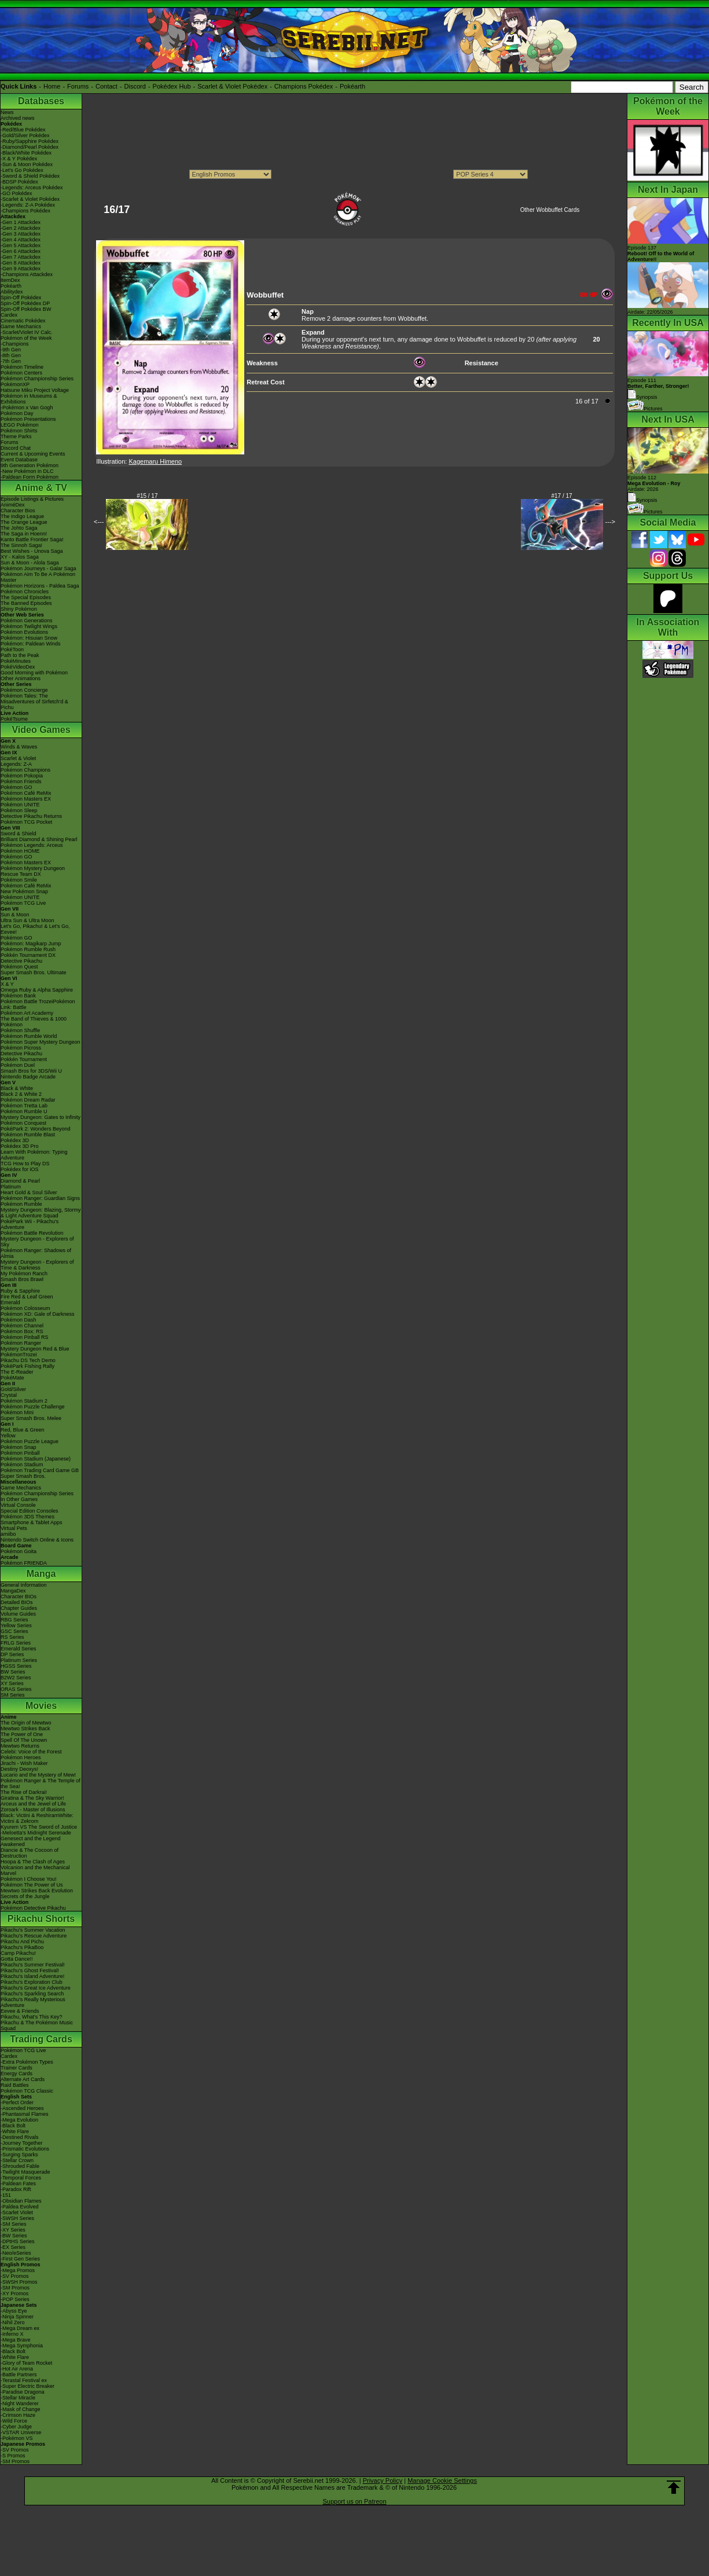  I want to click on Mystery Dungeon Red & Blue, so click(35, 1349).